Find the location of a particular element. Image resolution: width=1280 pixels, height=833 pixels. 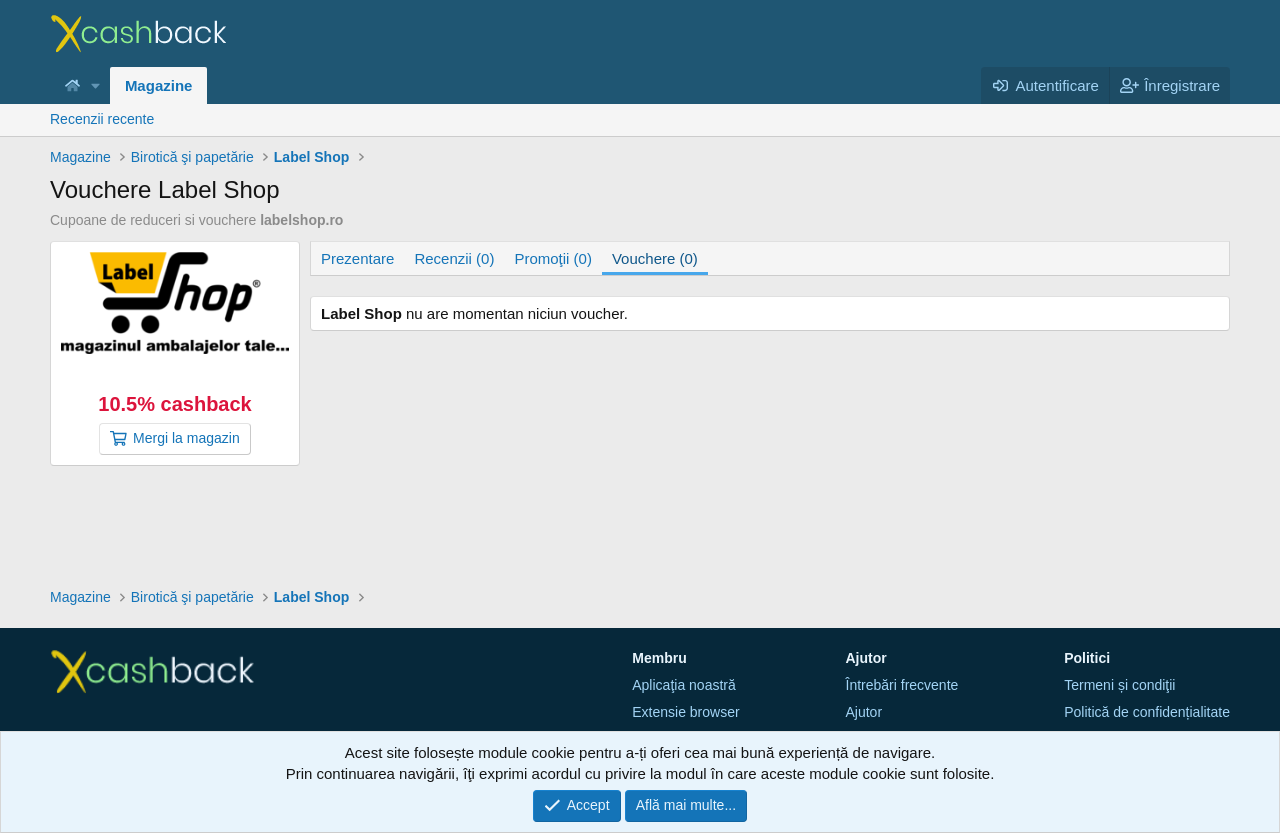

Întrebări frecvente is located at coordinates (902, 685).